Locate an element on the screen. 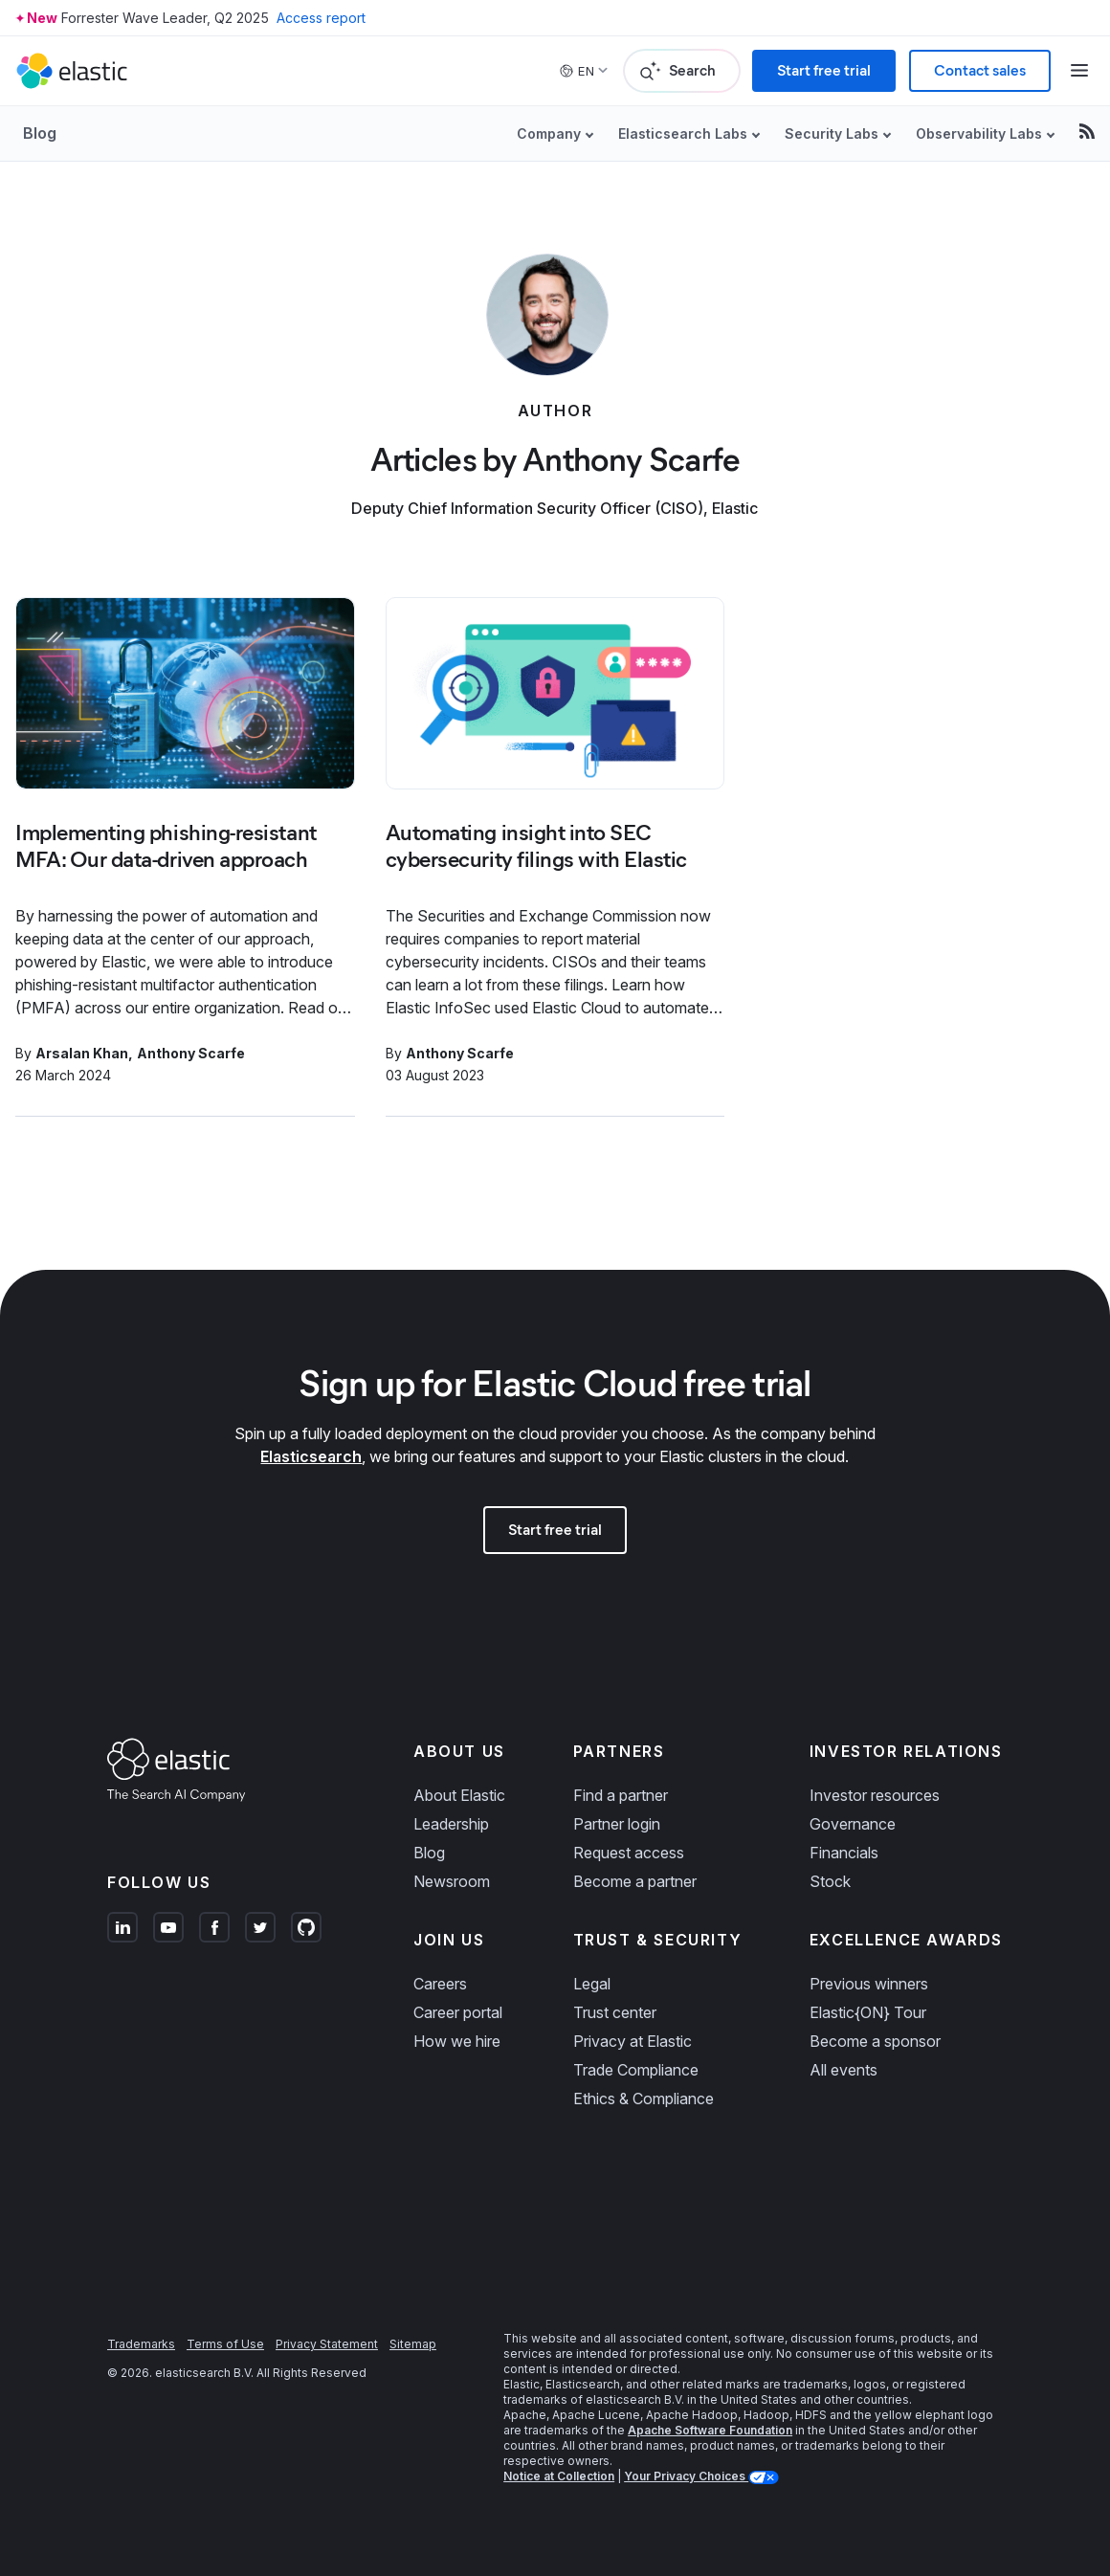 The height and width of the screenshot is (2576, 1110). Notice at Collection is located at coordinates (558, 2476).